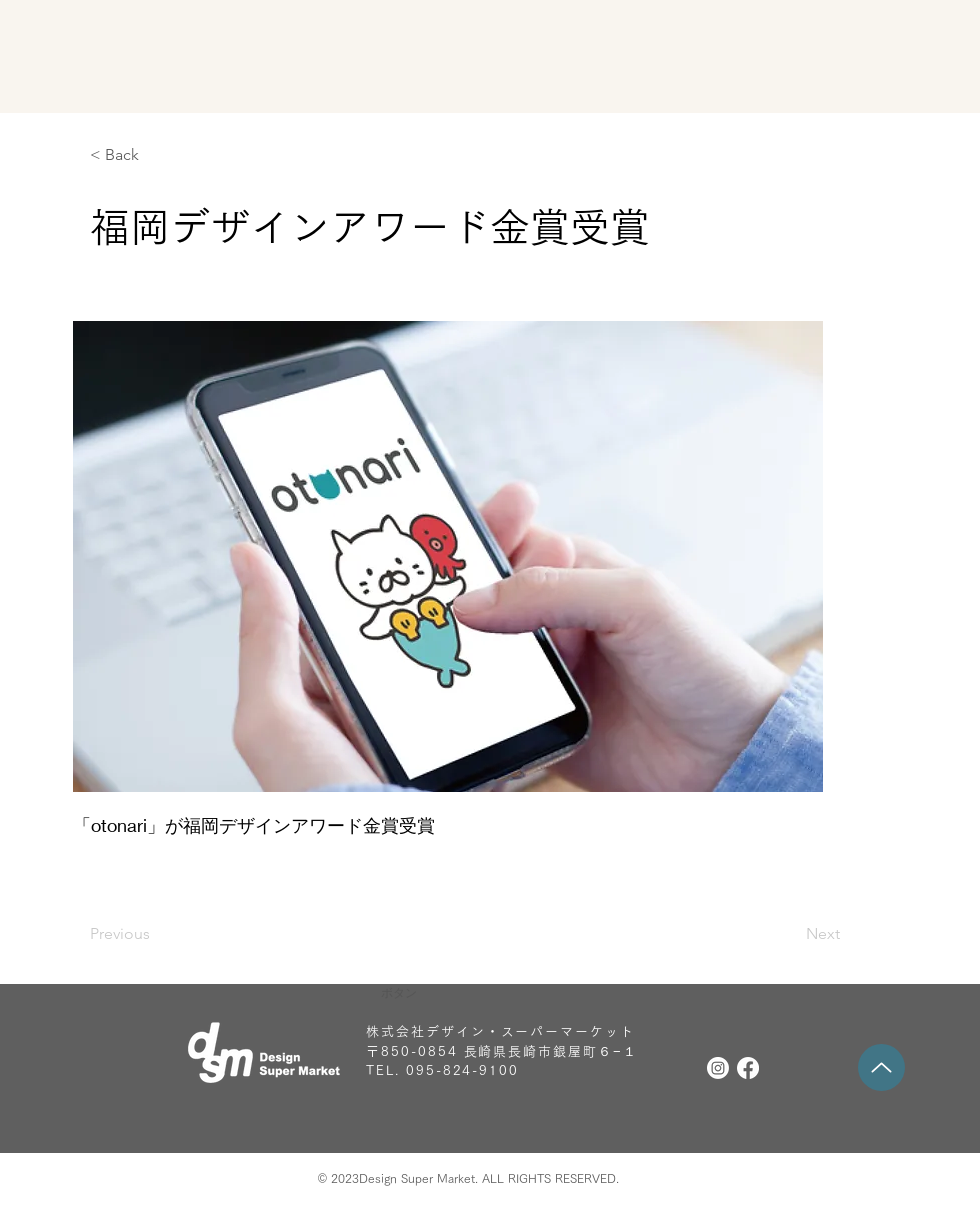 The image size is (980, 1205). Describe the element at coordinates (748, 1068) in the screenshot. I see `[フェイスブック]` at that location.